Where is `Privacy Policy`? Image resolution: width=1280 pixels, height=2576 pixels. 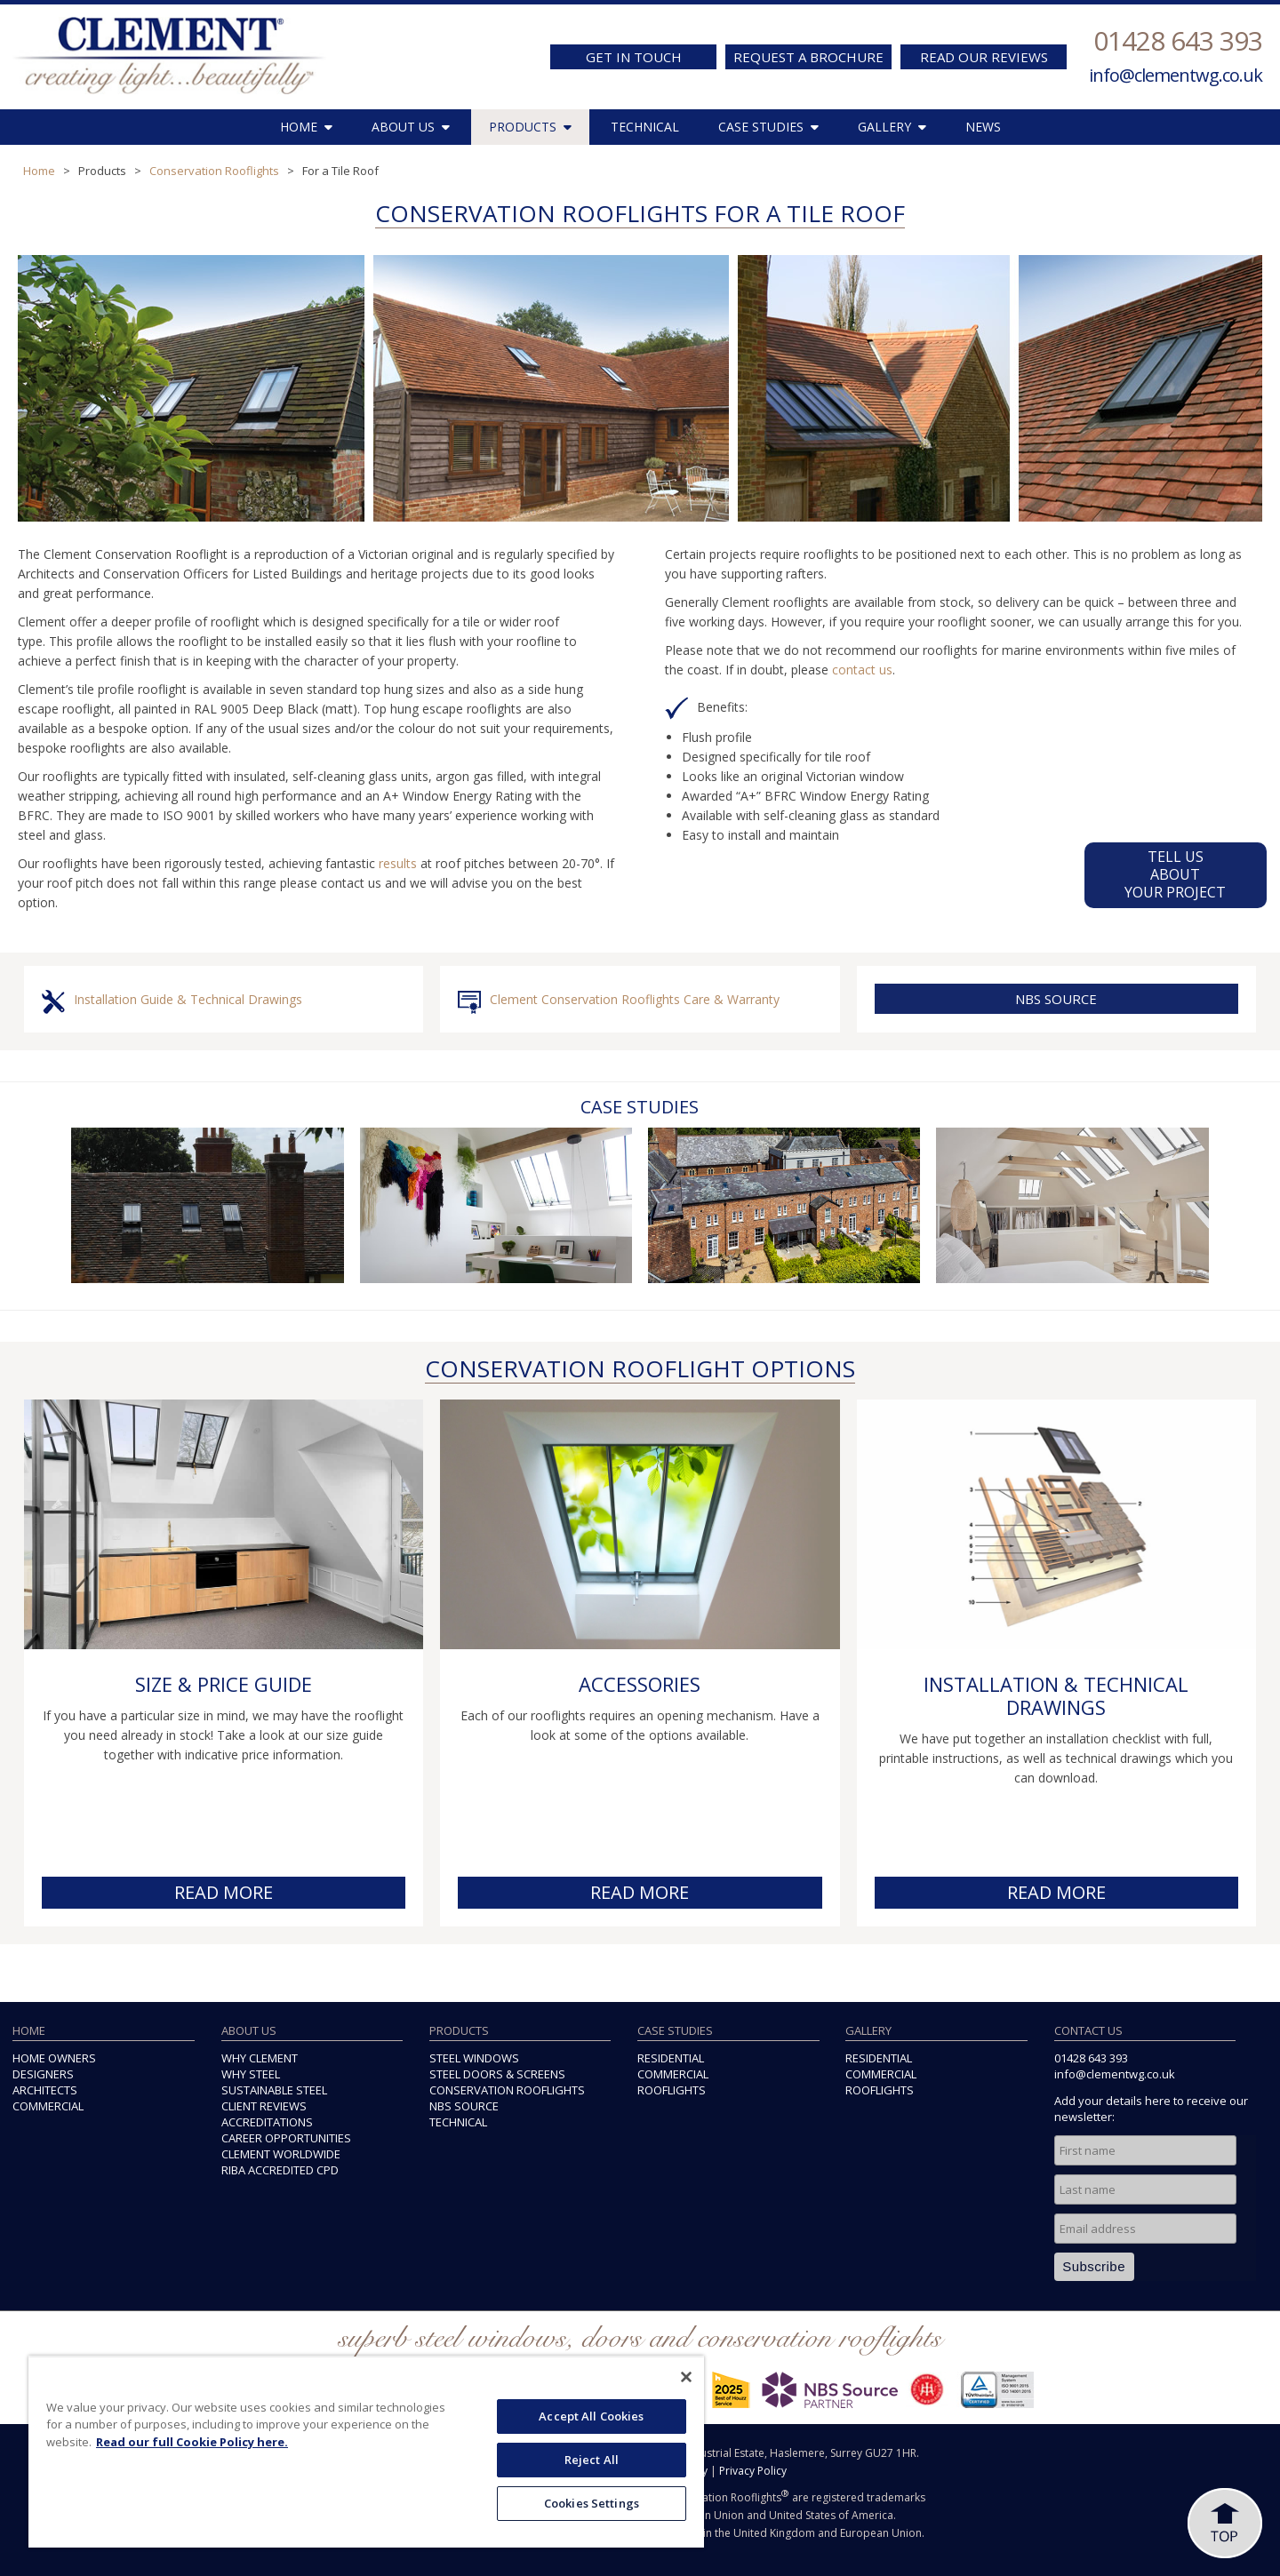
Privacy Policy is located at coordinates (753, 2470).